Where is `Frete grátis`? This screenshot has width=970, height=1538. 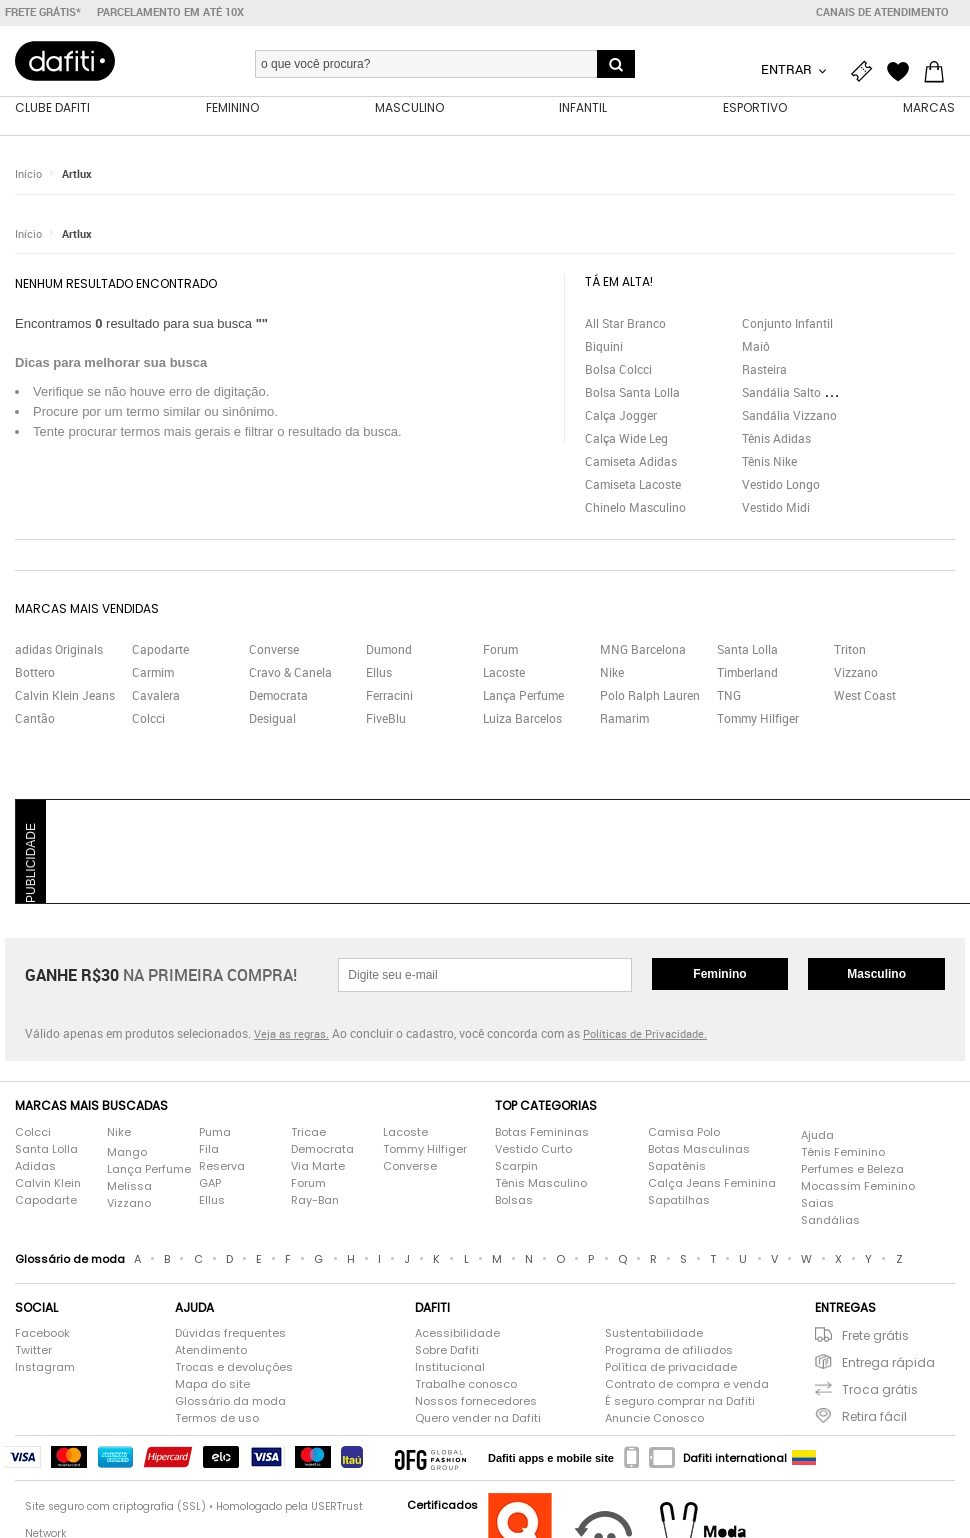 Frete grátis is located at coordinates (875, 1336).